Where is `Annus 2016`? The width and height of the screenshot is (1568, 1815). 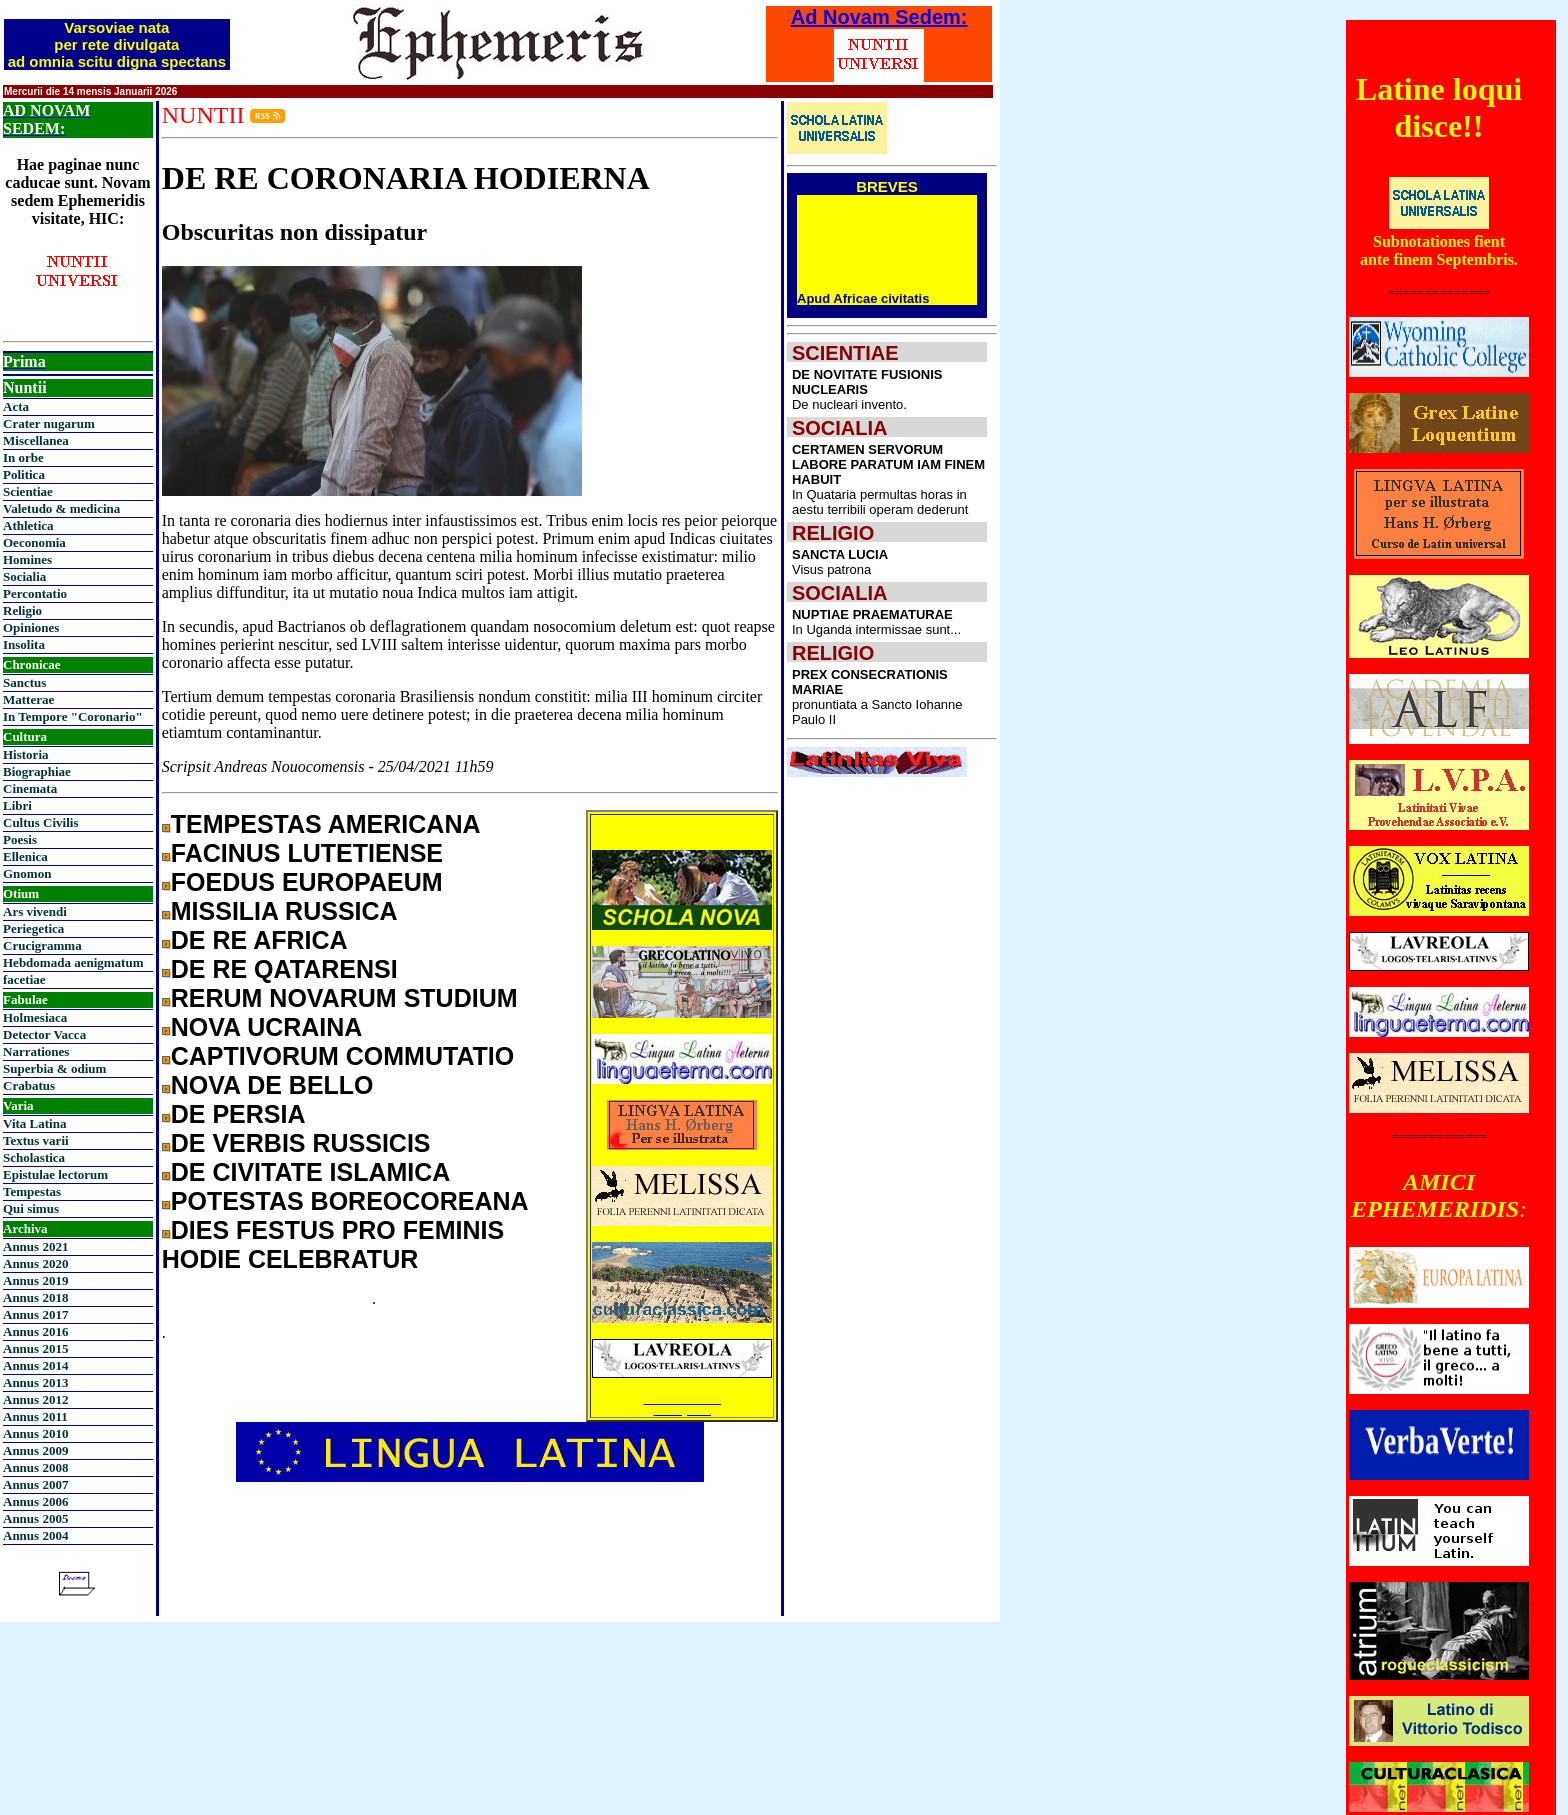
Annus 2016 is located at coordinates (35, 1331).